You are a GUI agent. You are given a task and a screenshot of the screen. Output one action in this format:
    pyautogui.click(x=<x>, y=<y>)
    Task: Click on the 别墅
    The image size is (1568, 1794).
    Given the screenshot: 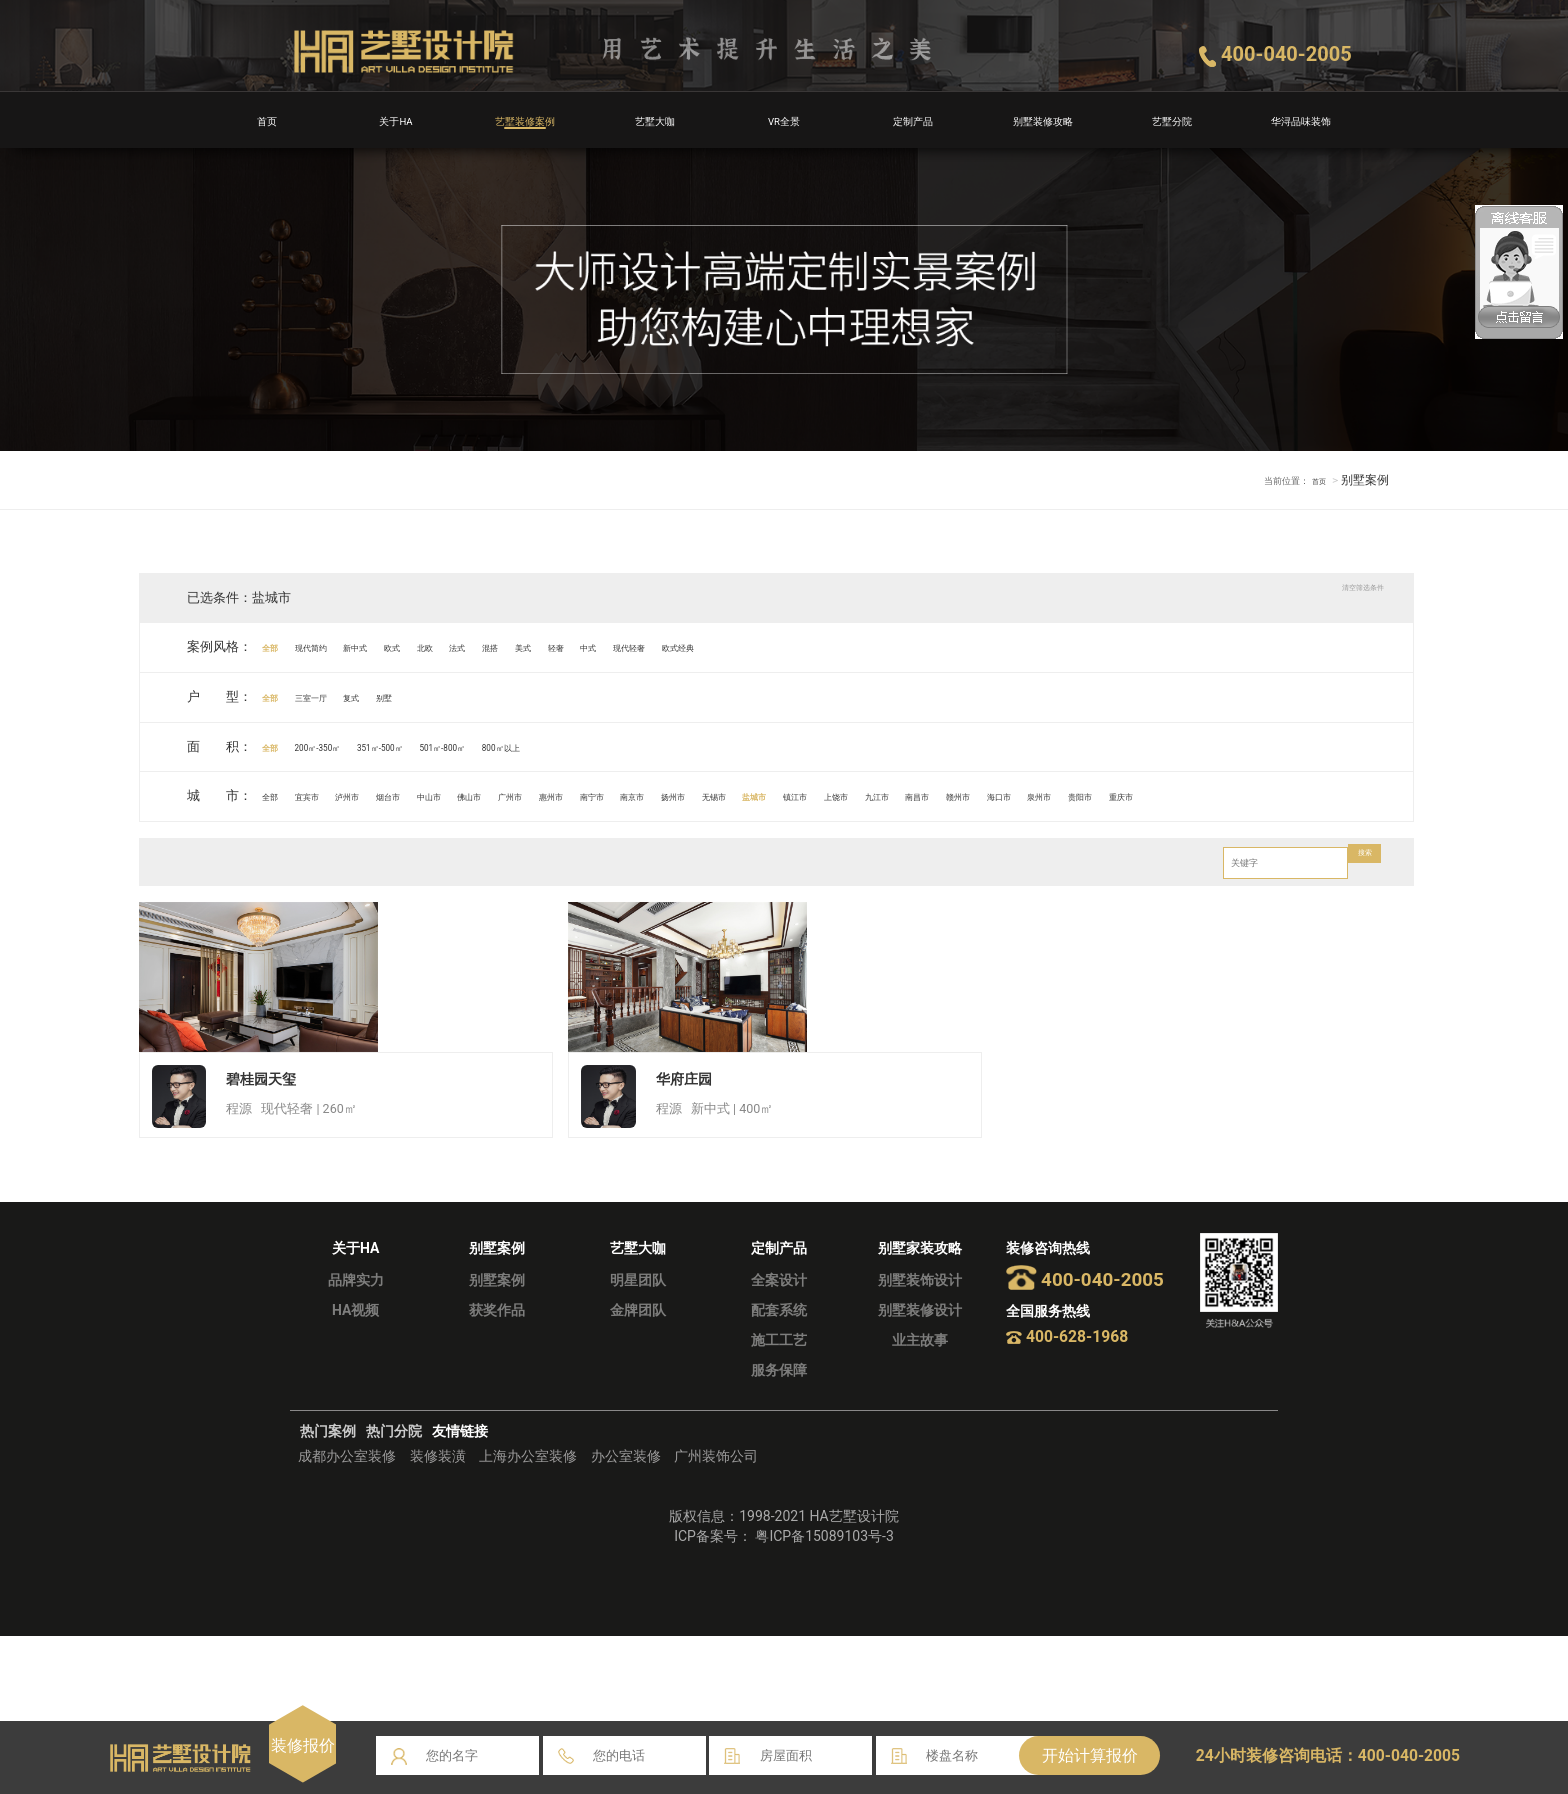 What is the action you would take?
    pyautogui.click(x=459, y=696)
    